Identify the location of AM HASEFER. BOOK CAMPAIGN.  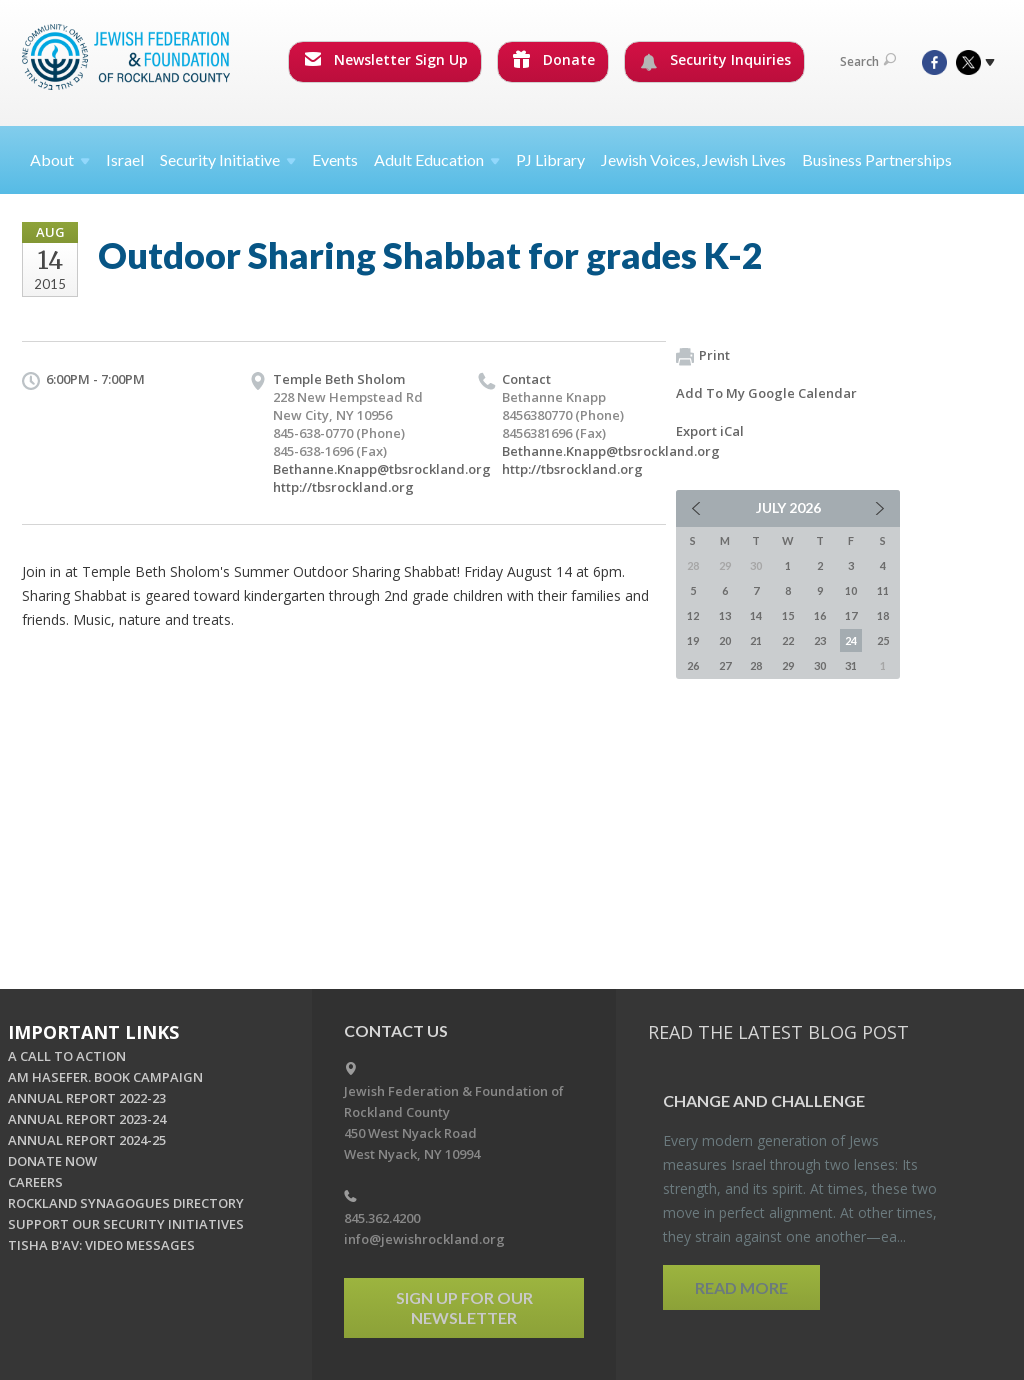
(105, 1077).